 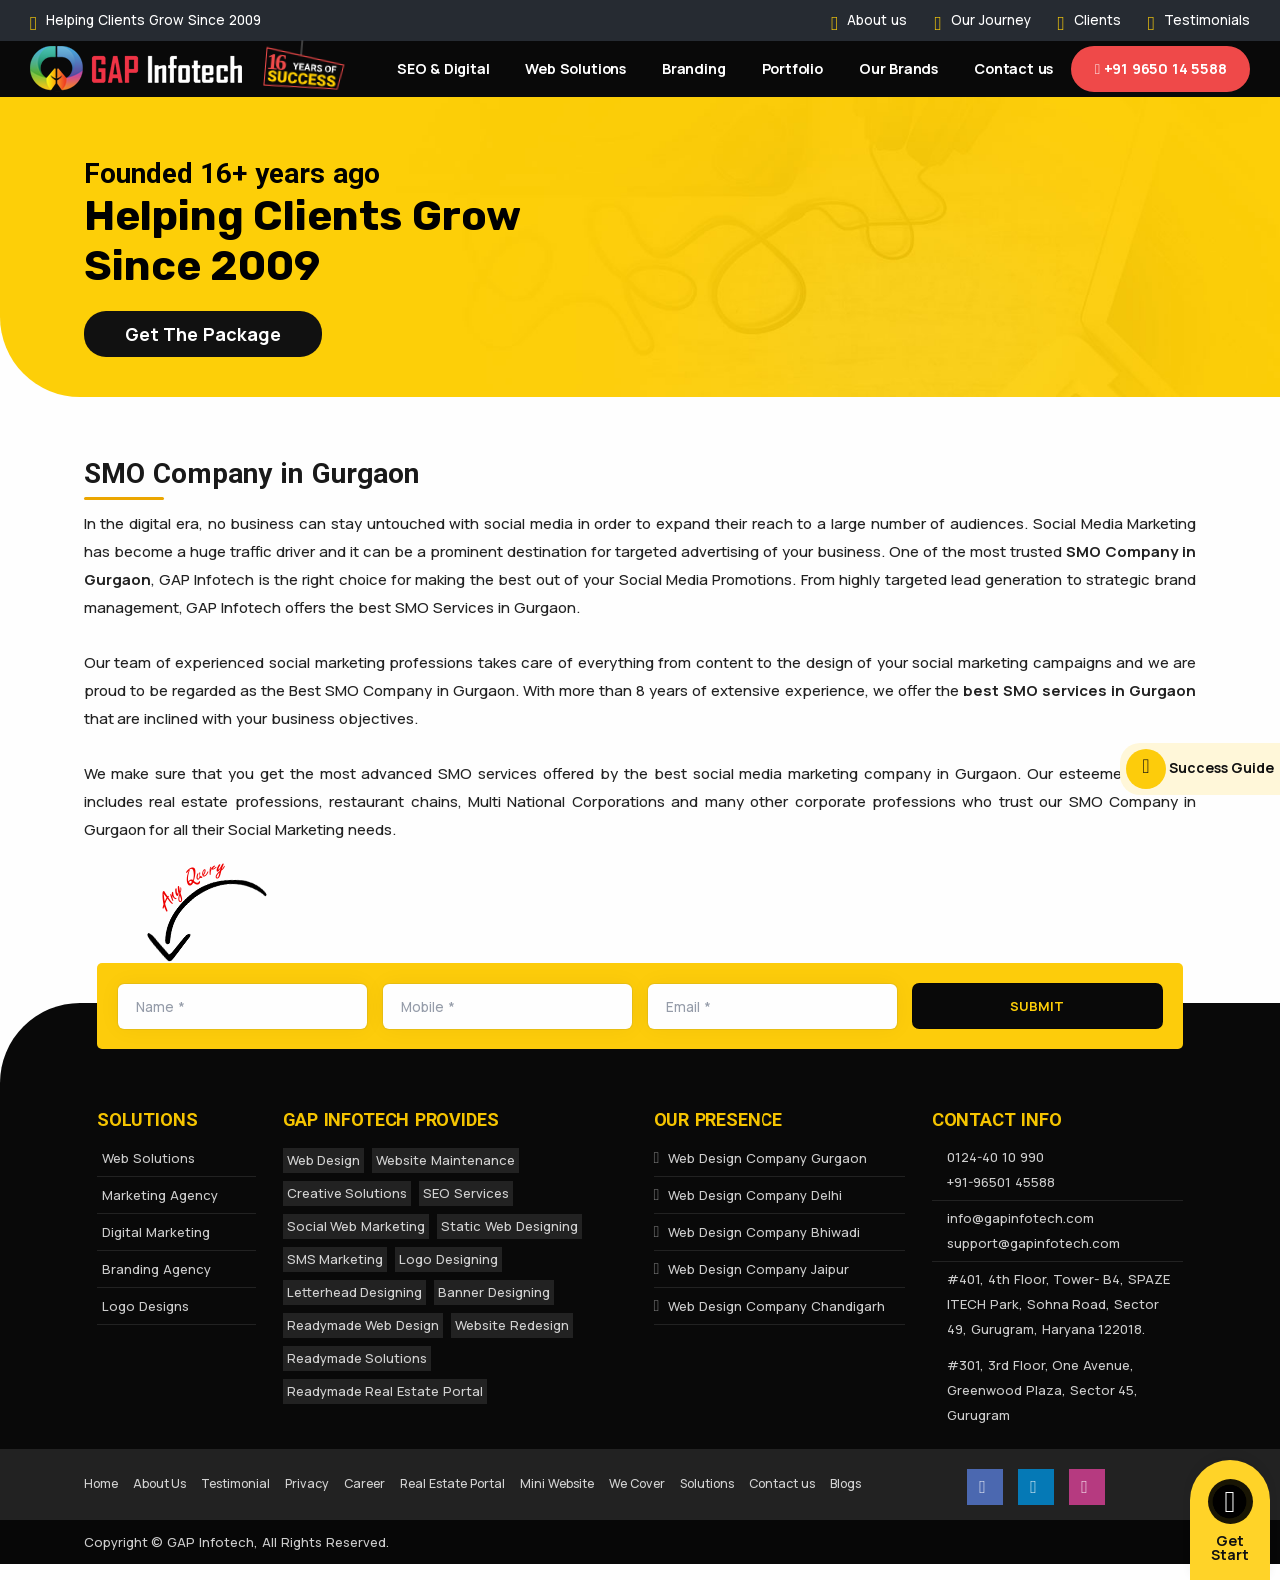 I want to click on Readymade Solutions, so click(x=357, y=1358).